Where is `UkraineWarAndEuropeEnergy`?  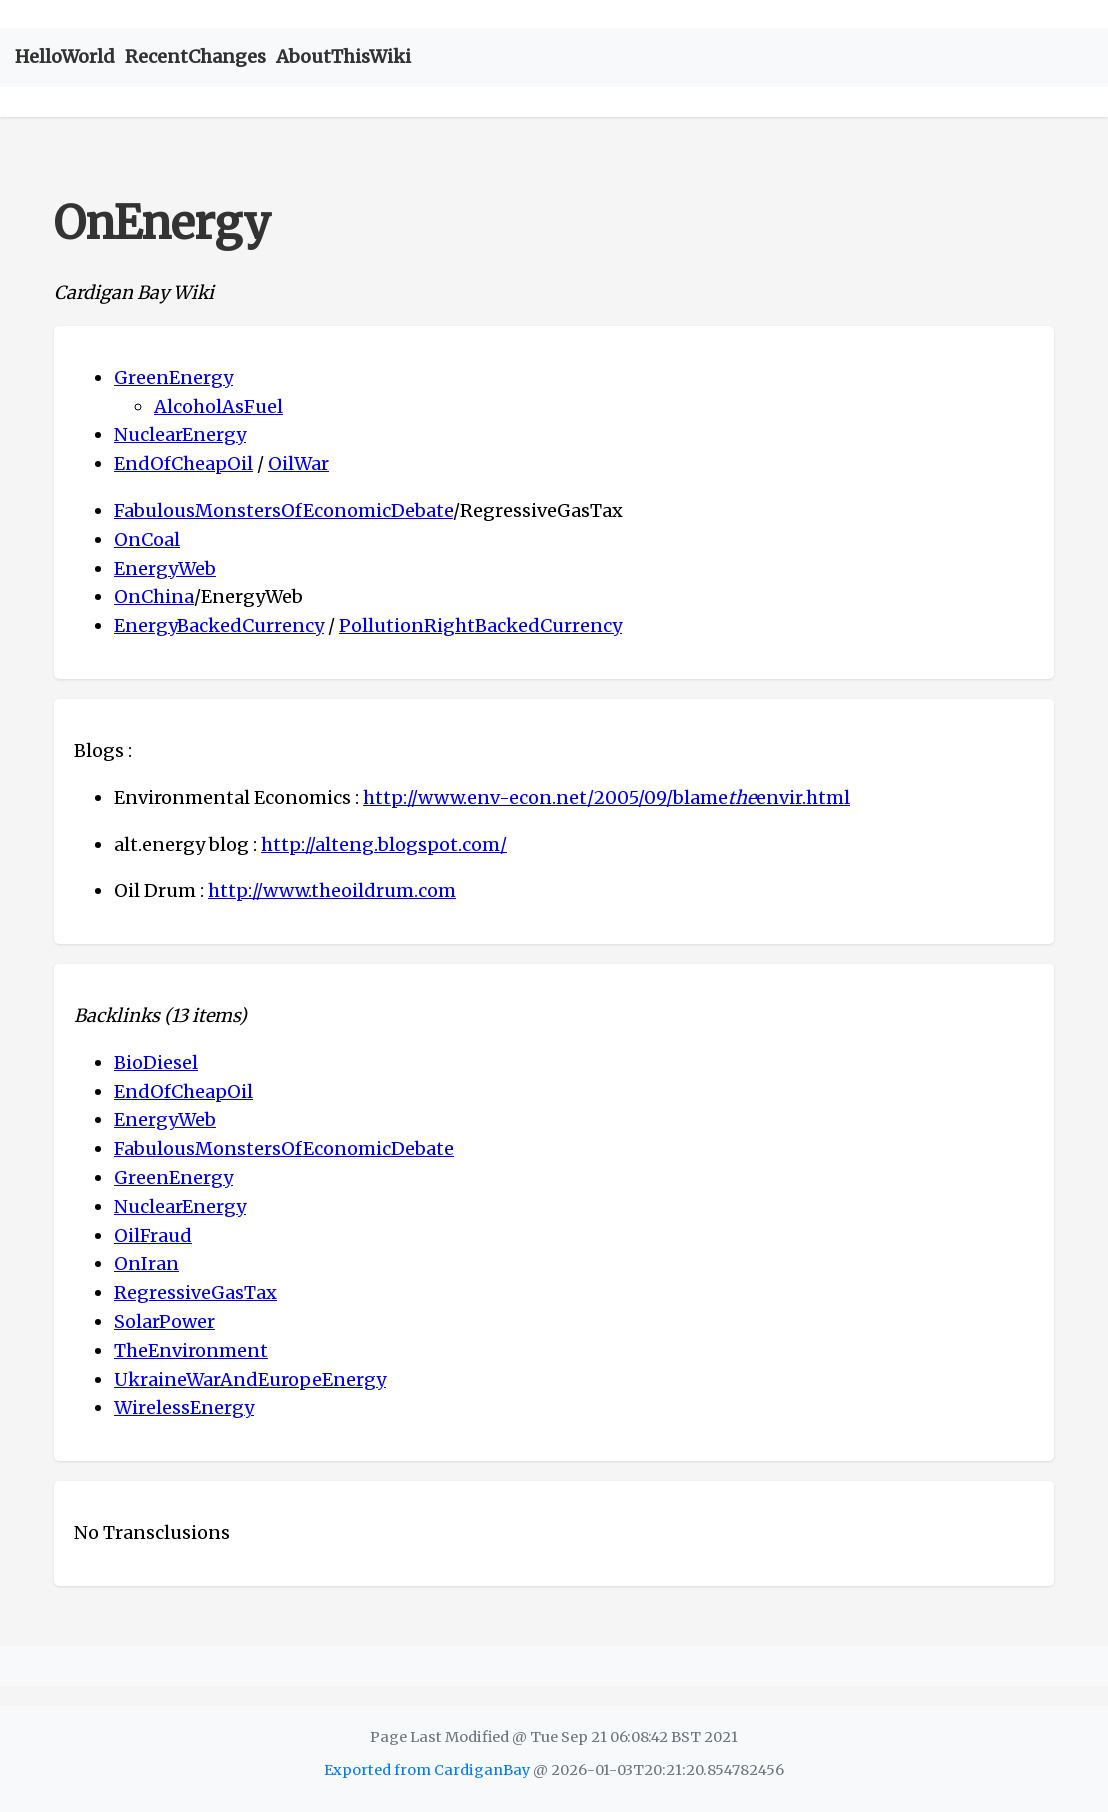 UkraineWarAndEuropeEnergy is located at coordinates (250, 1379).